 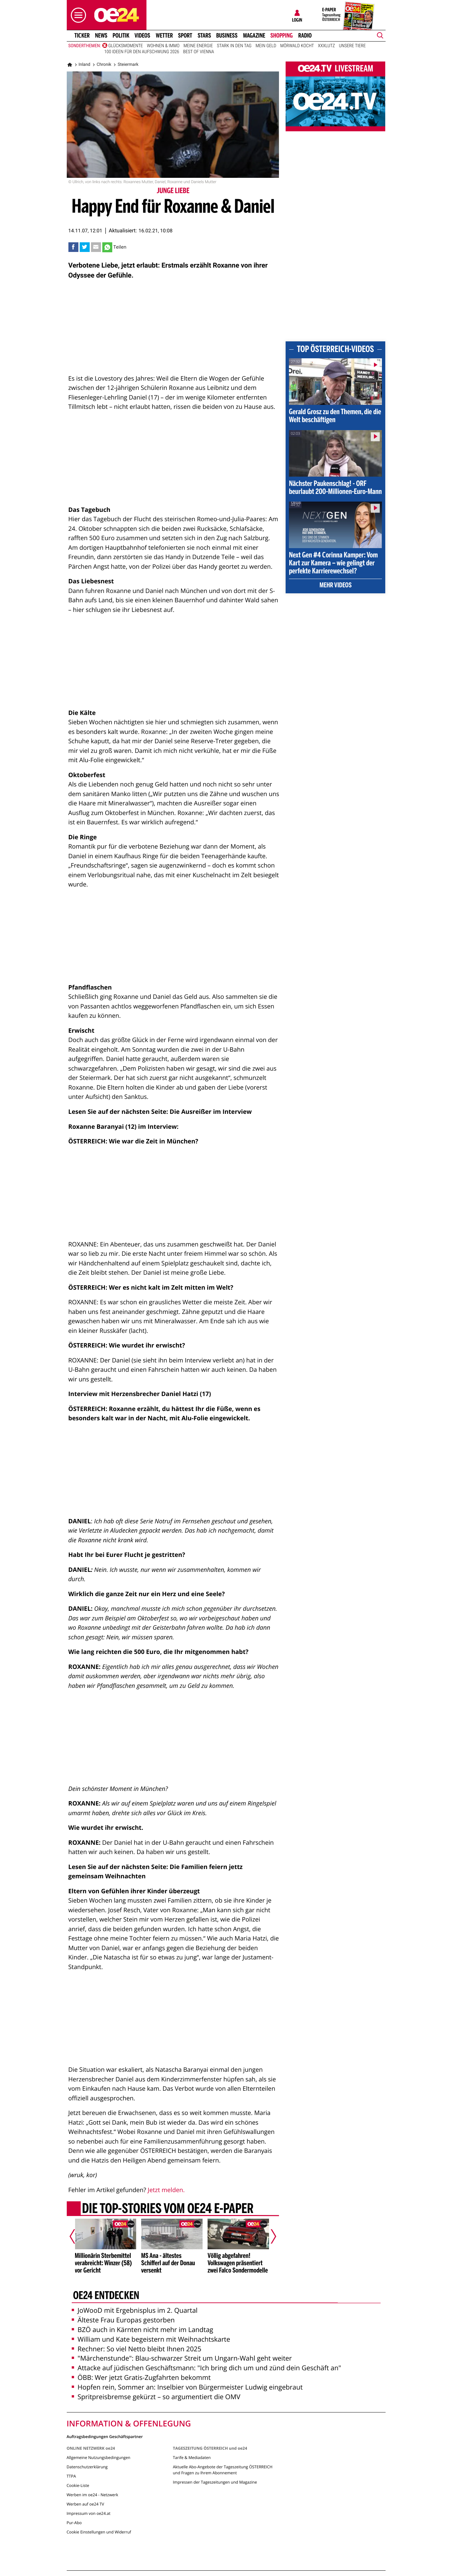 What do you see at coordinates (204, 36) in the screenshot?
I see `Stars` at bounding box center [204, 36].